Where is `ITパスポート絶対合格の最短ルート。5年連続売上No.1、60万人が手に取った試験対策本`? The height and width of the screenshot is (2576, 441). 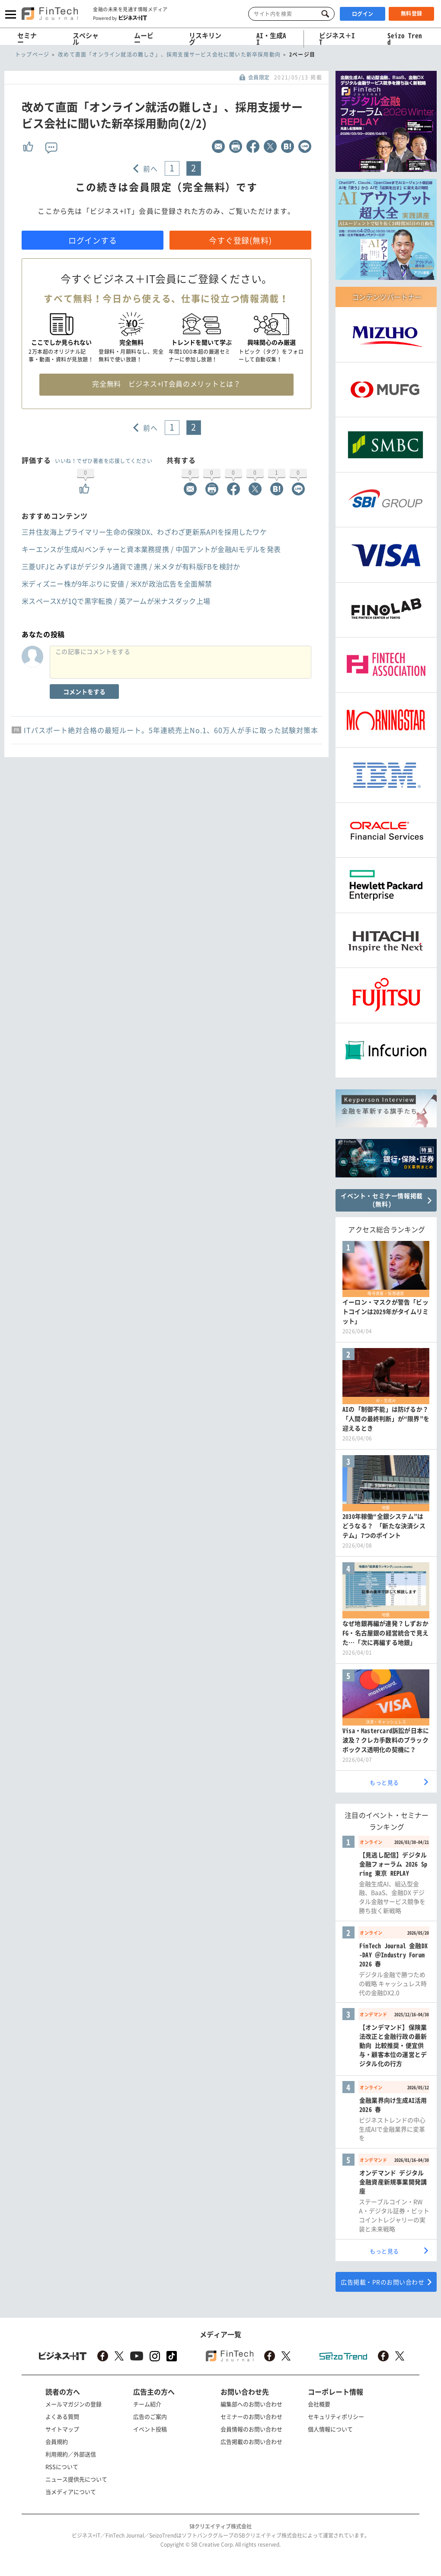
ITパスポート絶対合格の最短ルート。5年連続売上No.1、60万人が手に取った試験対策本 is located at coordinates (171, 730).